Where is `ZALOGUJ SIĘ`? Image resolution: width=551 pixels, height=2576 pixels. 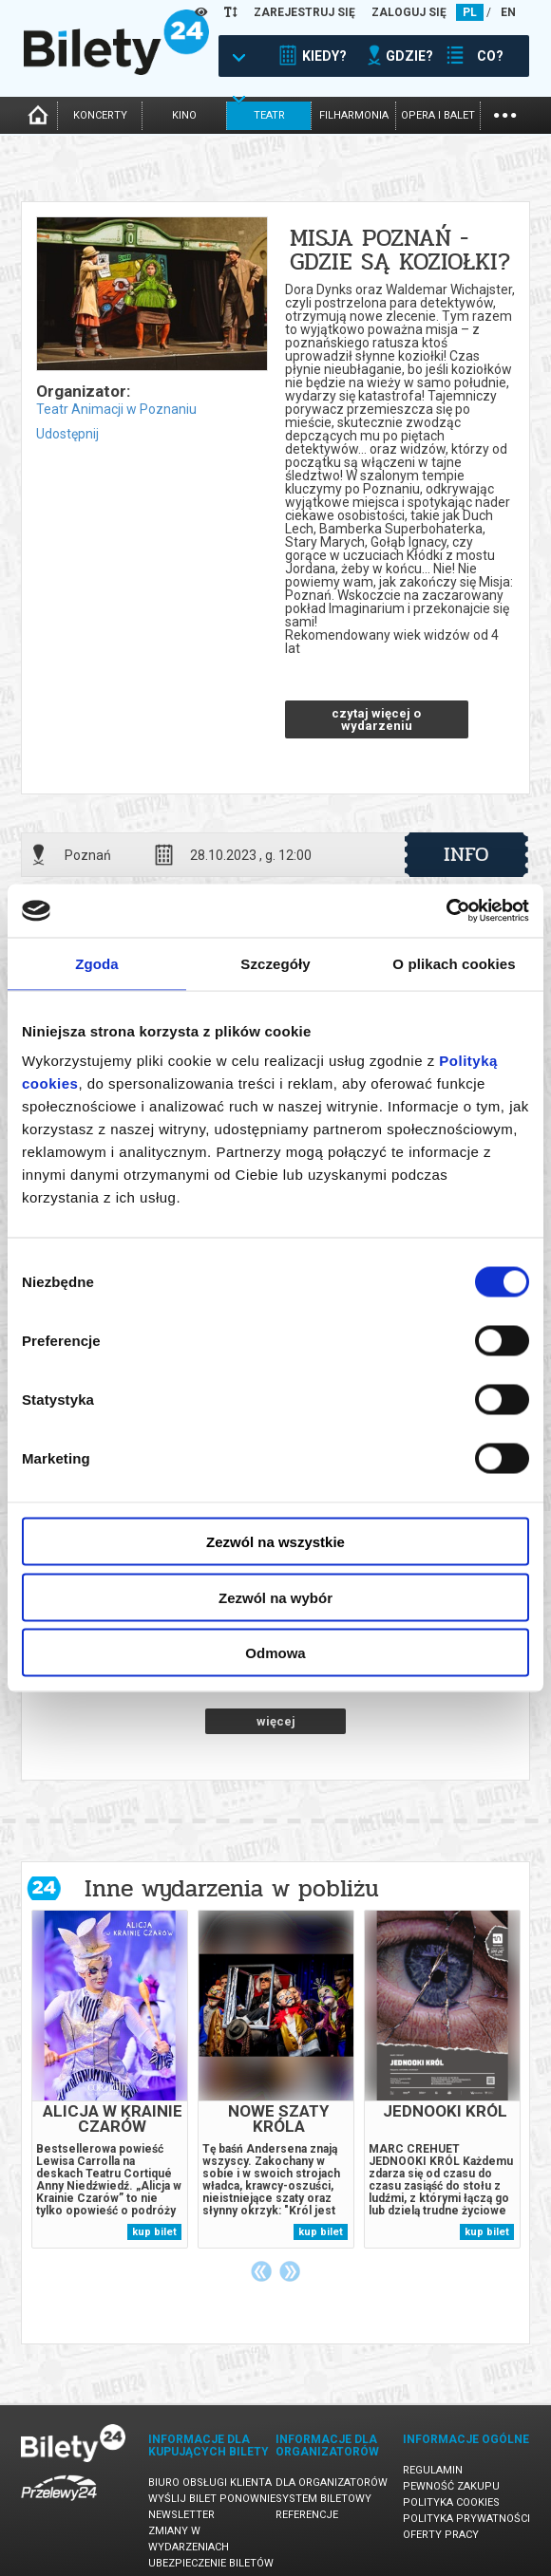
ZALOGUJ SIĘ is located at coordinates (408, 12).